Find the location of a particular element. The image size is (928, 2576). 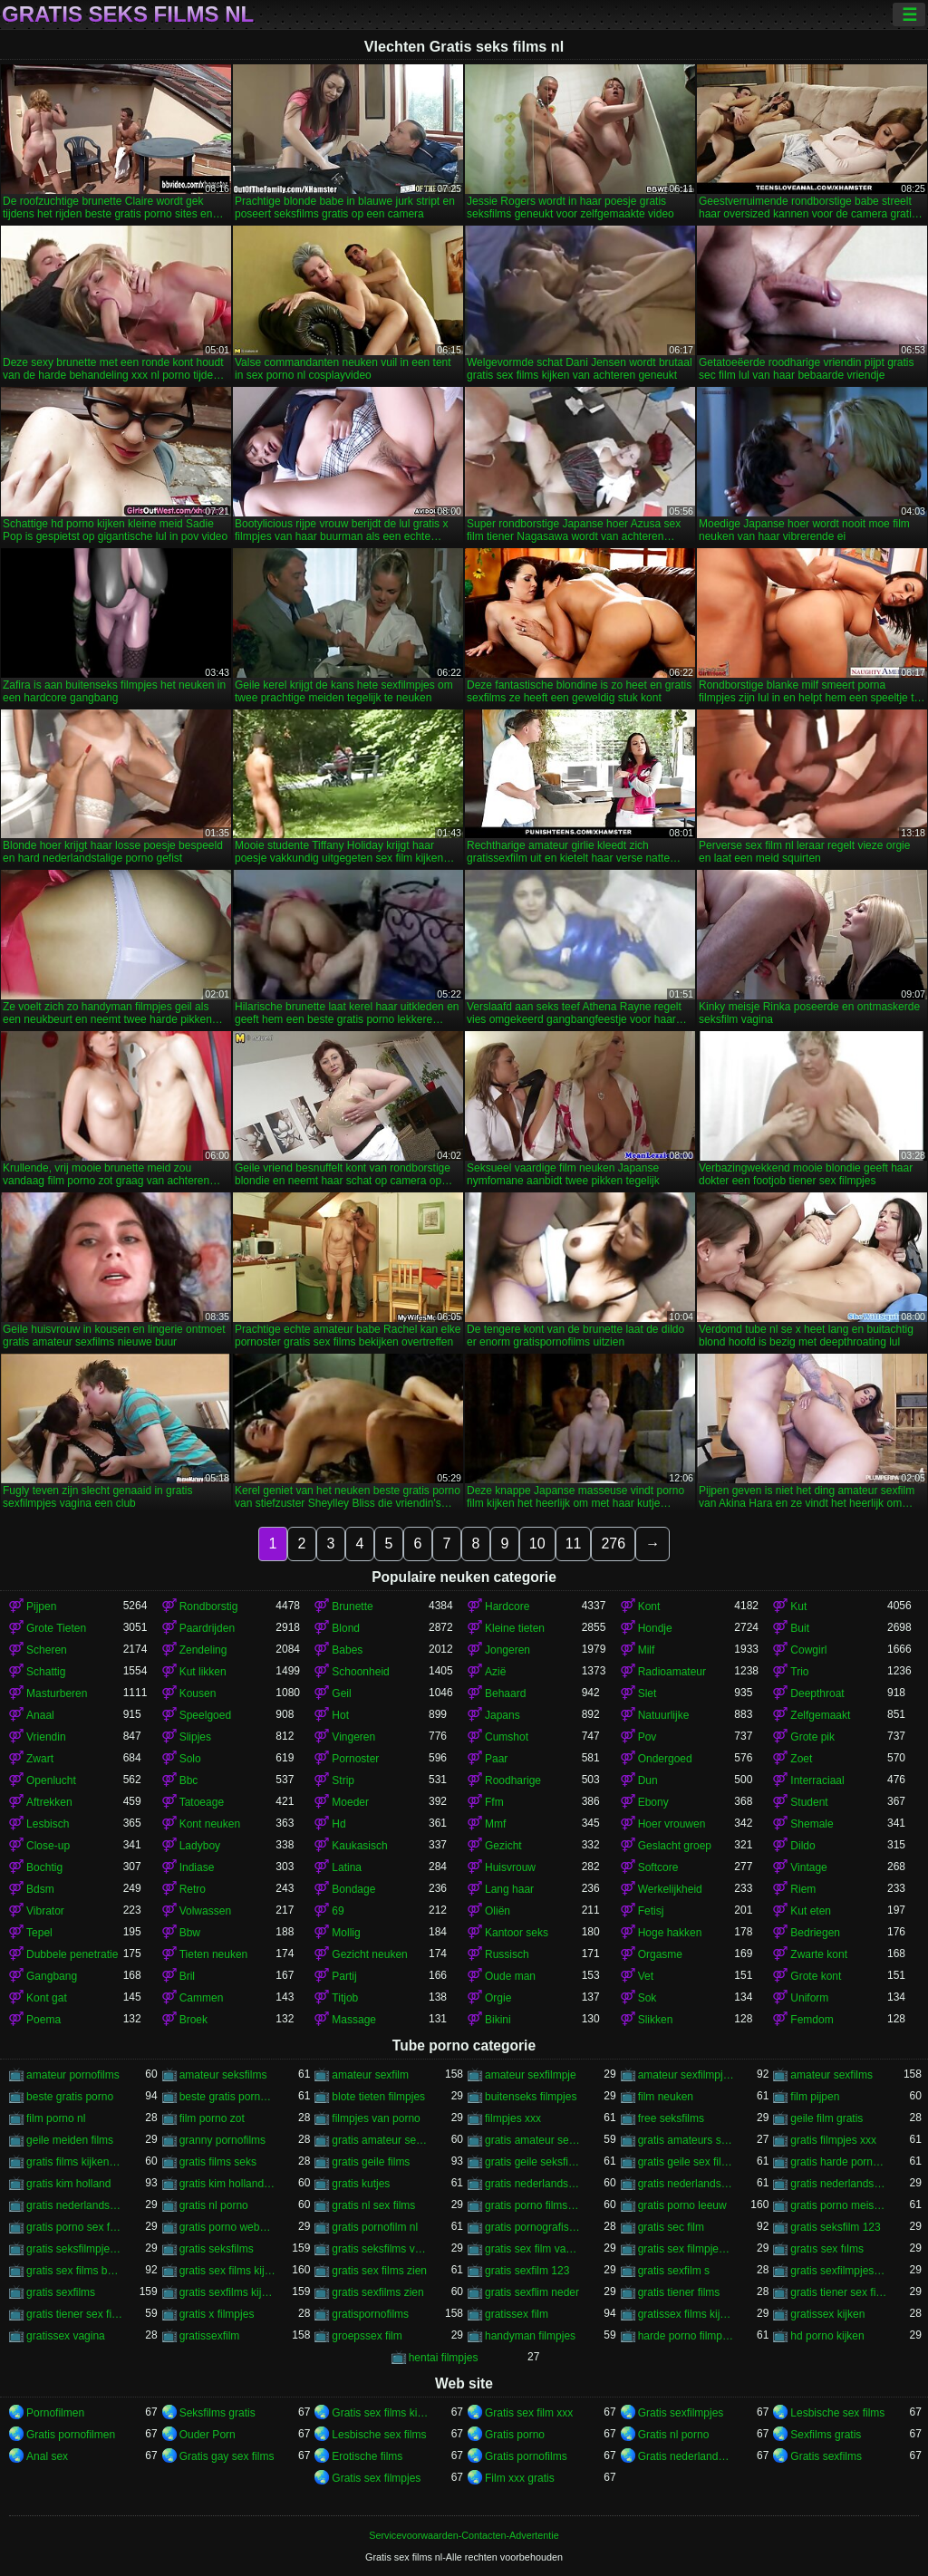

gratis sexfilms kijken is located at coordinates (227, 2292).